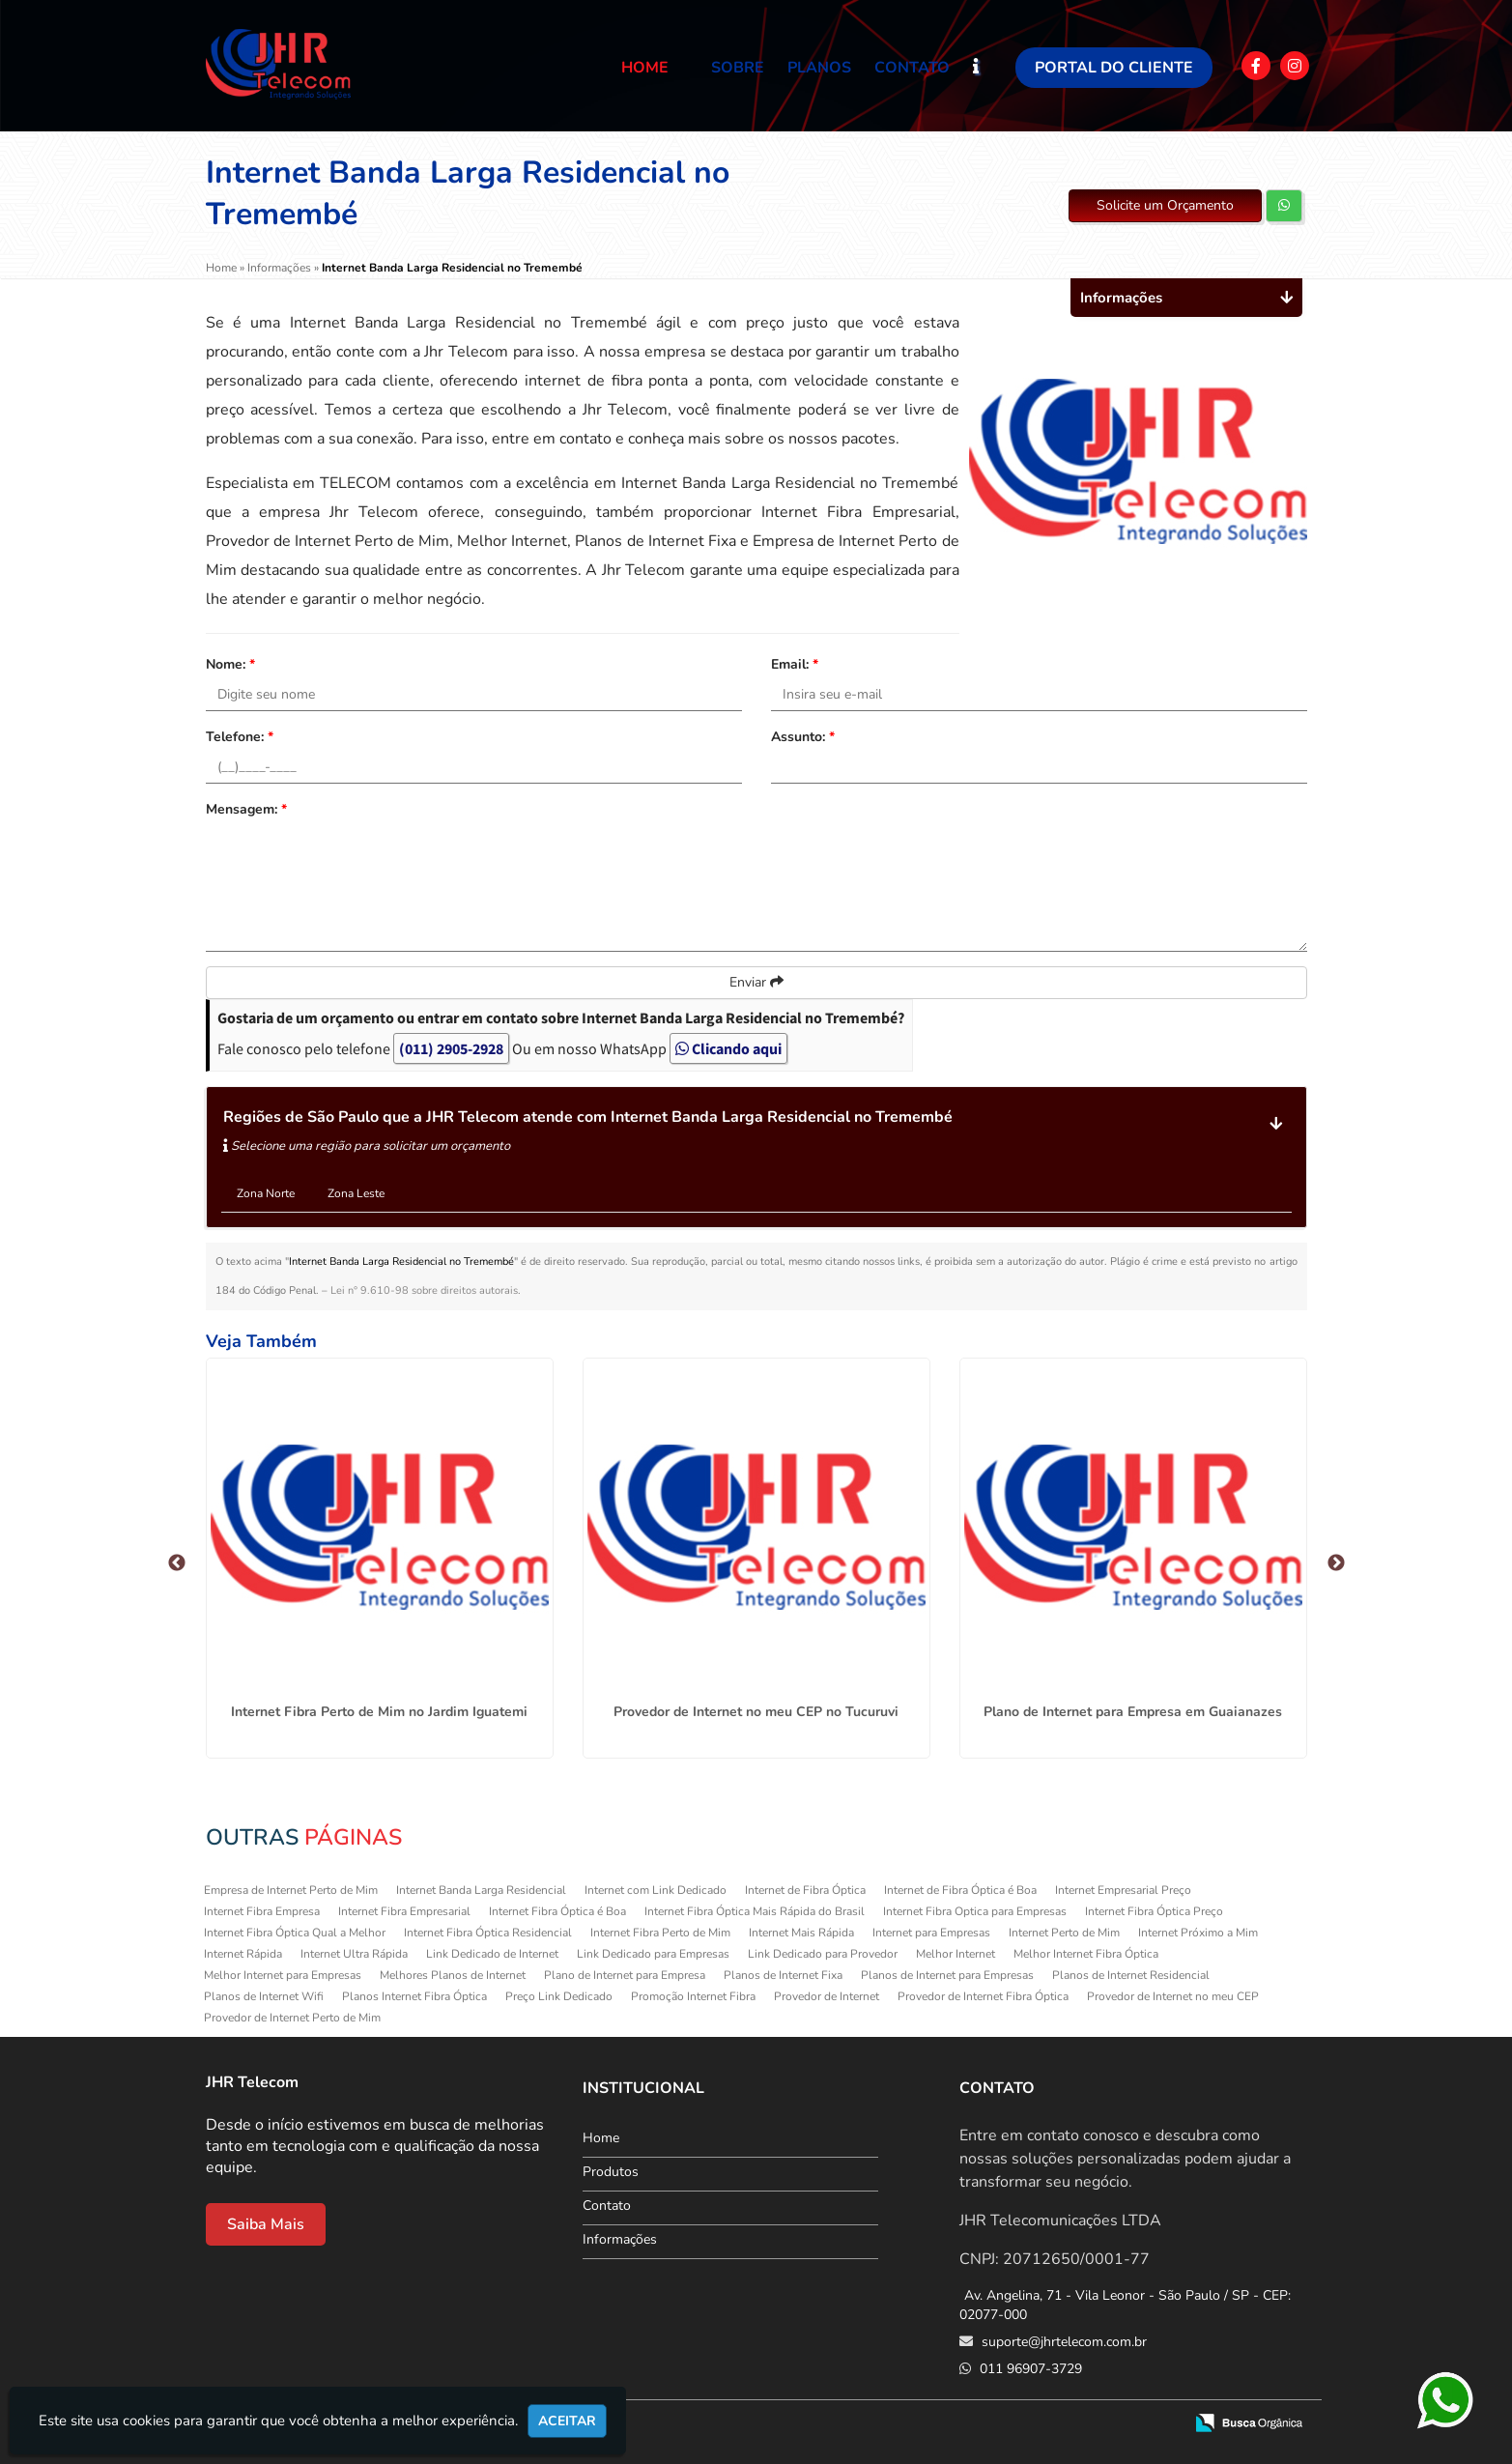 This screenshot has height=2464, width=1512. Describe the element at coordinates (492, 1954) in the screenshot. I see `Link Dedicado de Internet` at that location.